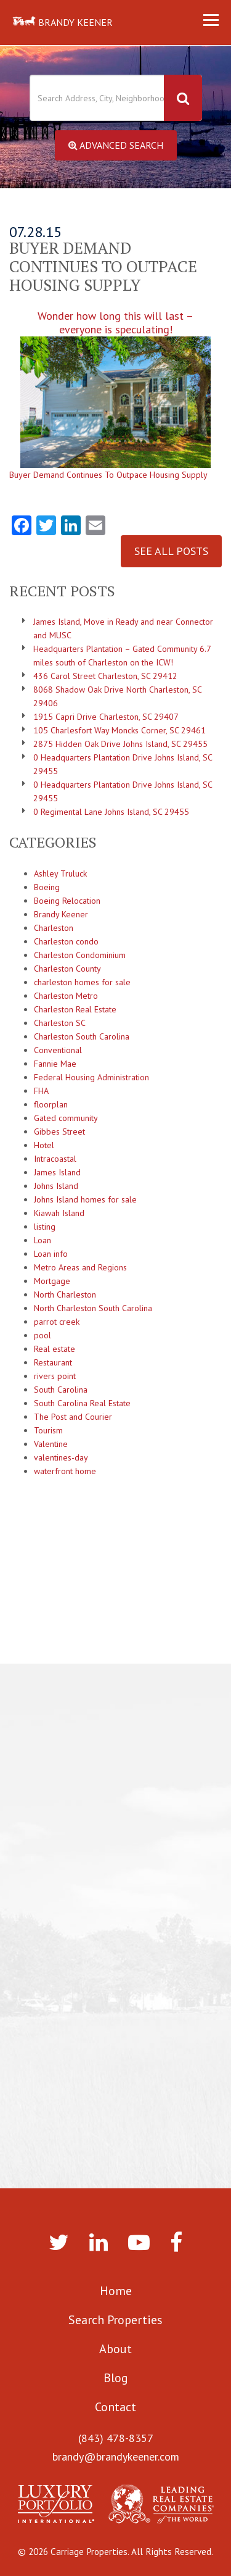 This screenshot has height=2576, width=231. Describe the element at coordinates (106, 716) in the screenshot. I see `1915 Capri Drive Charleston, SC 29407` at that location.